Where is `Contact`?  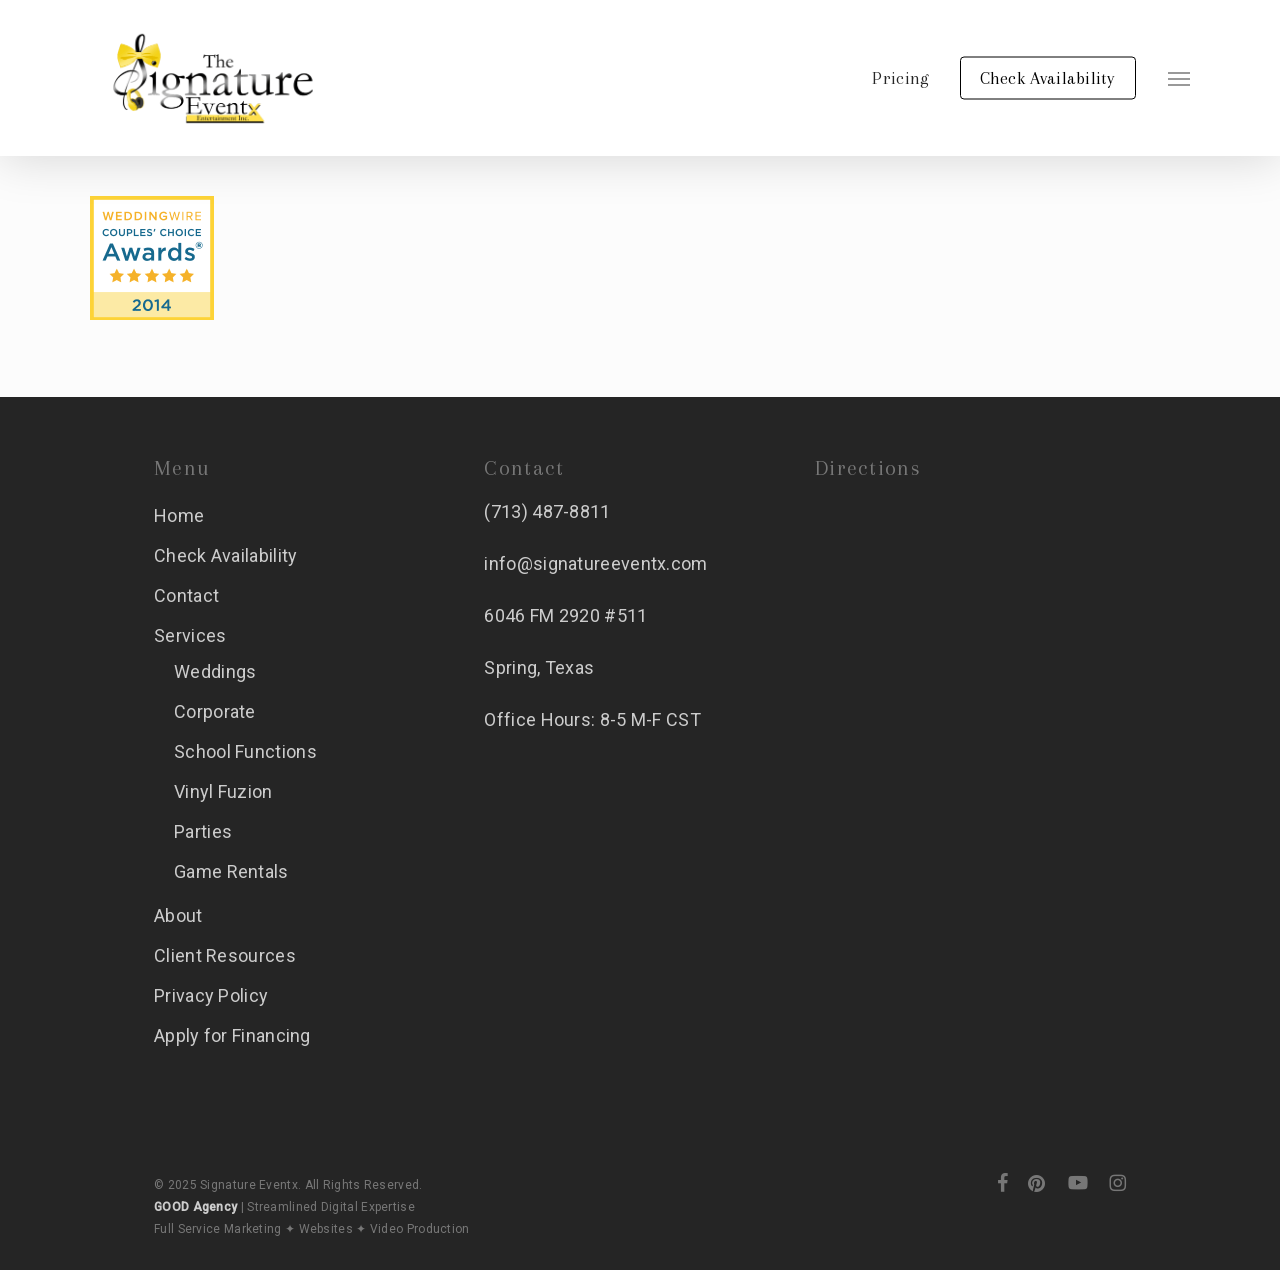 Contact is located at coordinates (186, 595).